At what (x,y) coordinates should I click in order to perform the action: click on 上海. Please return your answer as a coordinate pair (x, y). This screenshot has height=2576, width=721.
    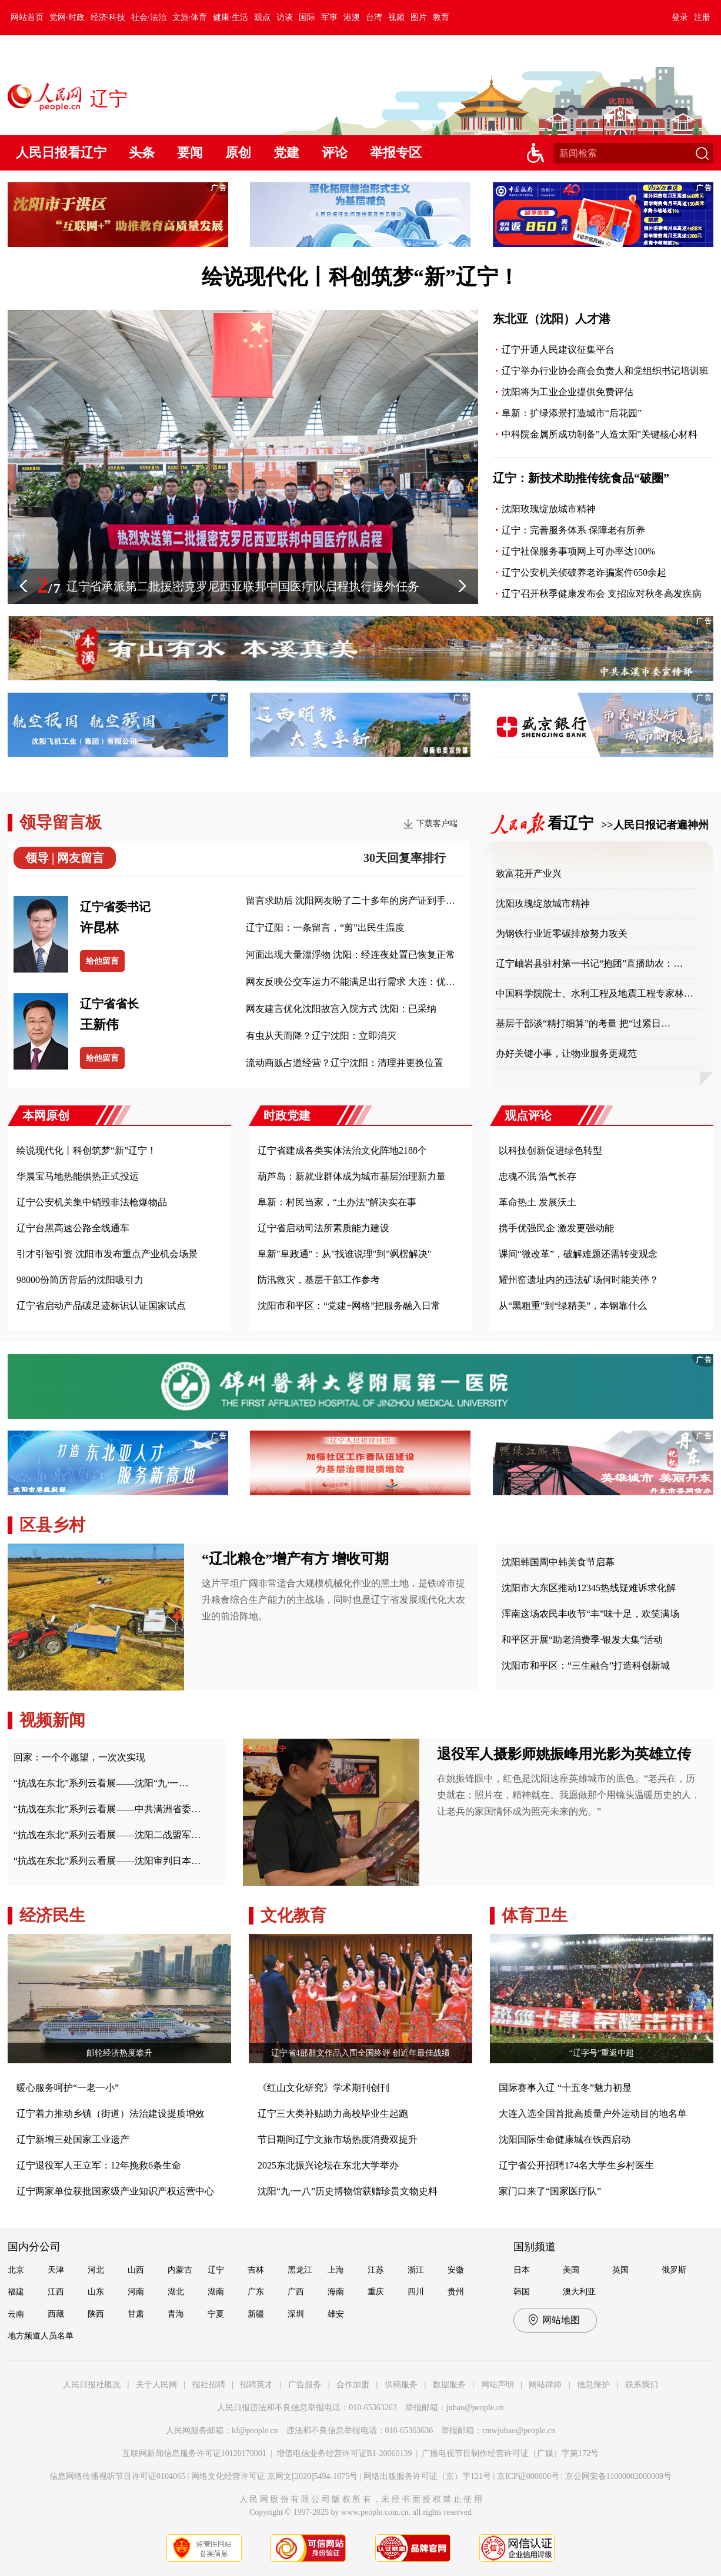
    Looking at the image, I should click on (336, 2270).